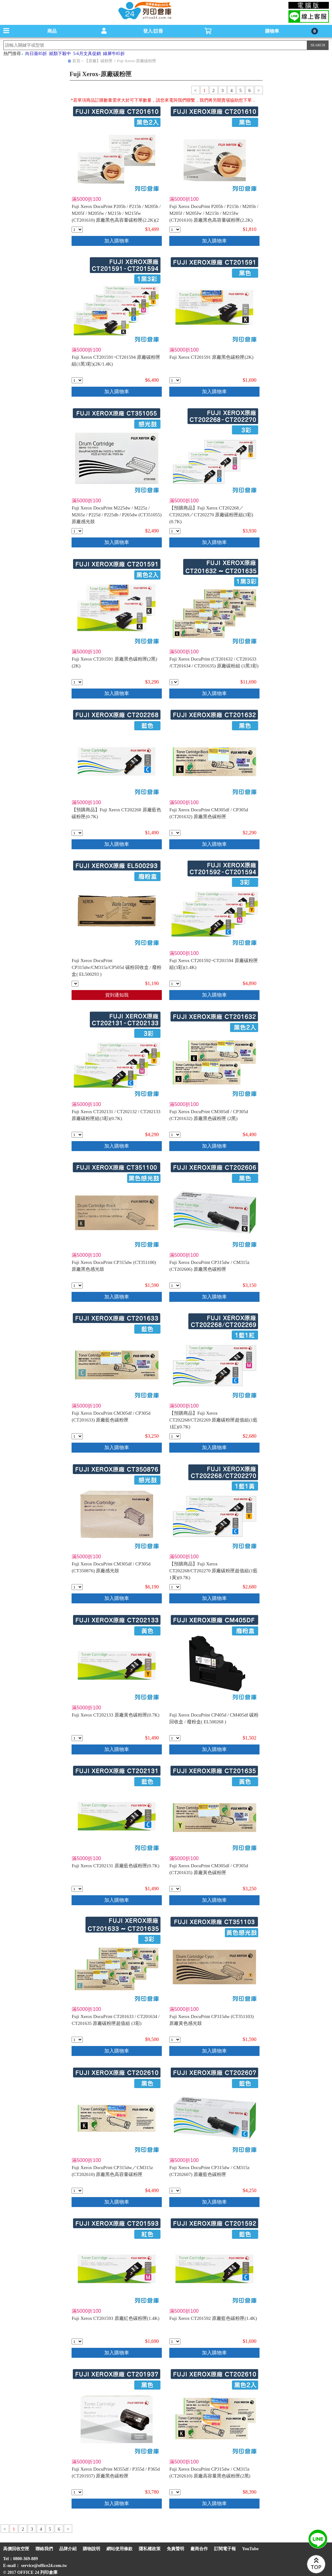 Image resolution: width=332 pixels, height=2576 pixels. What do you see at coordinates (77, 1285) in the screenshot?
I see `[qty_8743]` at bounding box center [77, 1285].